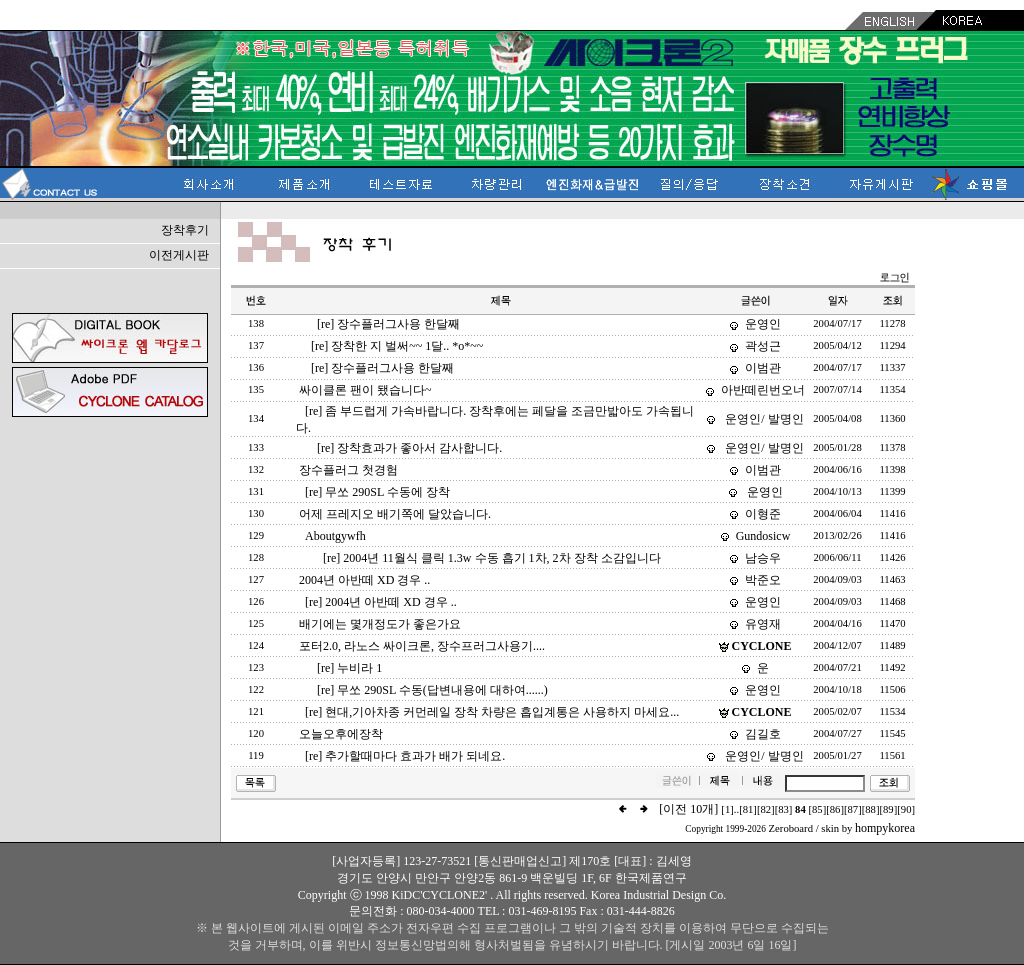 The height and width of the screenshot is (965, 1024). Describe the element at coordinates (405, 756) in the screenshot. I see `[re] 추가할때마다 효과가 배가 되네요.` at that location.